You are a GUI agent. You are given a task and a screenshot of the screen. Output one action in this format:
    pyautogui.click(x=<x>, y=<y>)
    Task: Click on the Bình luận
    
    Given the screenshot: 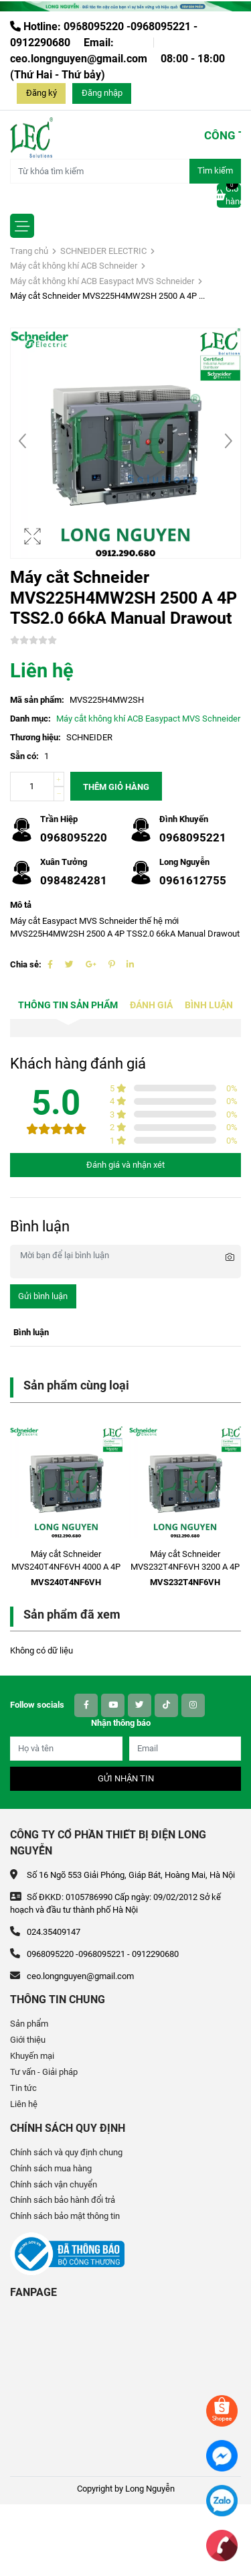 What is the action you would take?
    pyautogui.click(x=209, y=1005)
    